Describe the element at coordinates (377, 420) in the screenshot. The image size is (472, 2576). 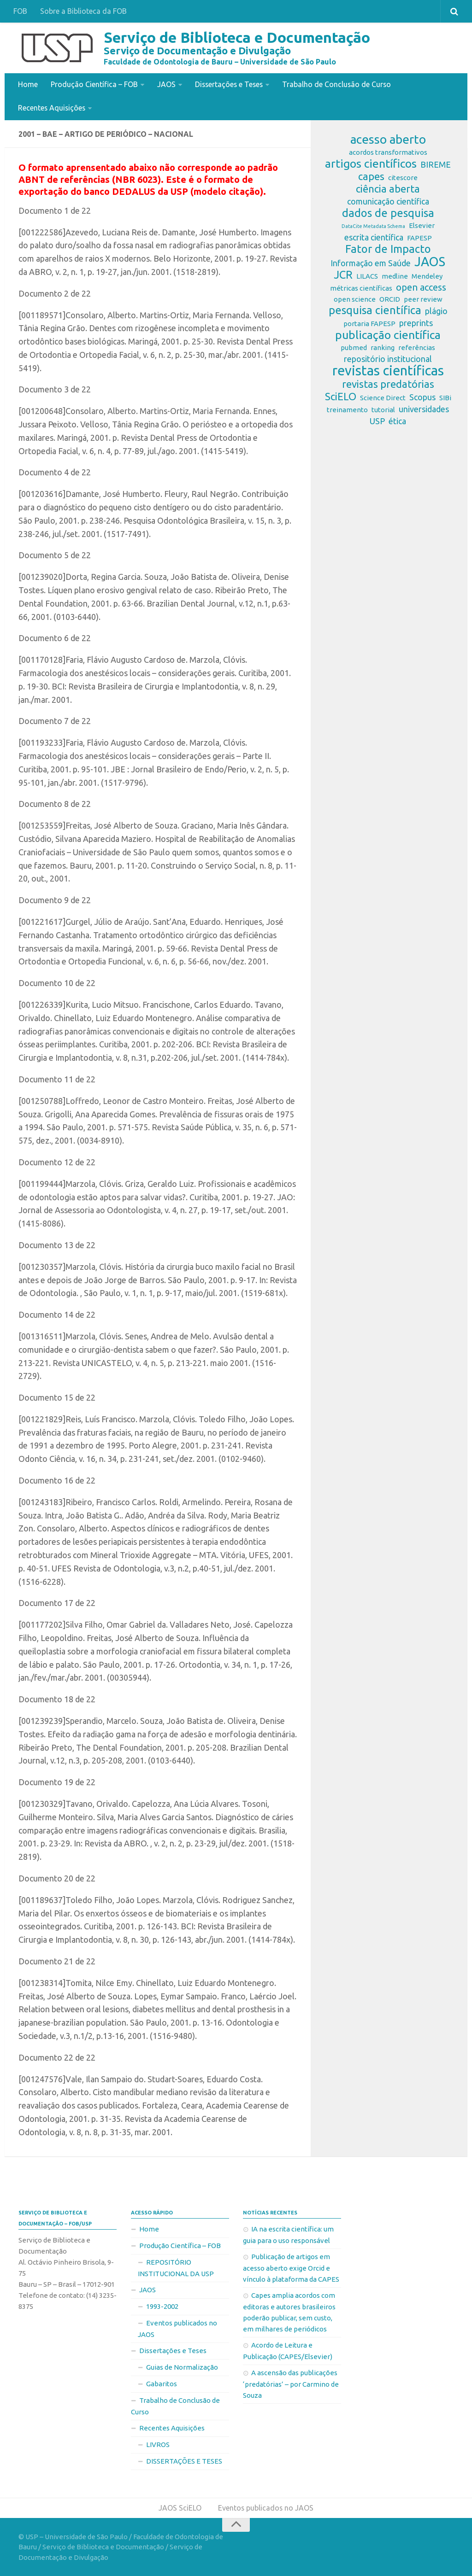
I see `USP [USP (3 itens)]` at that location.